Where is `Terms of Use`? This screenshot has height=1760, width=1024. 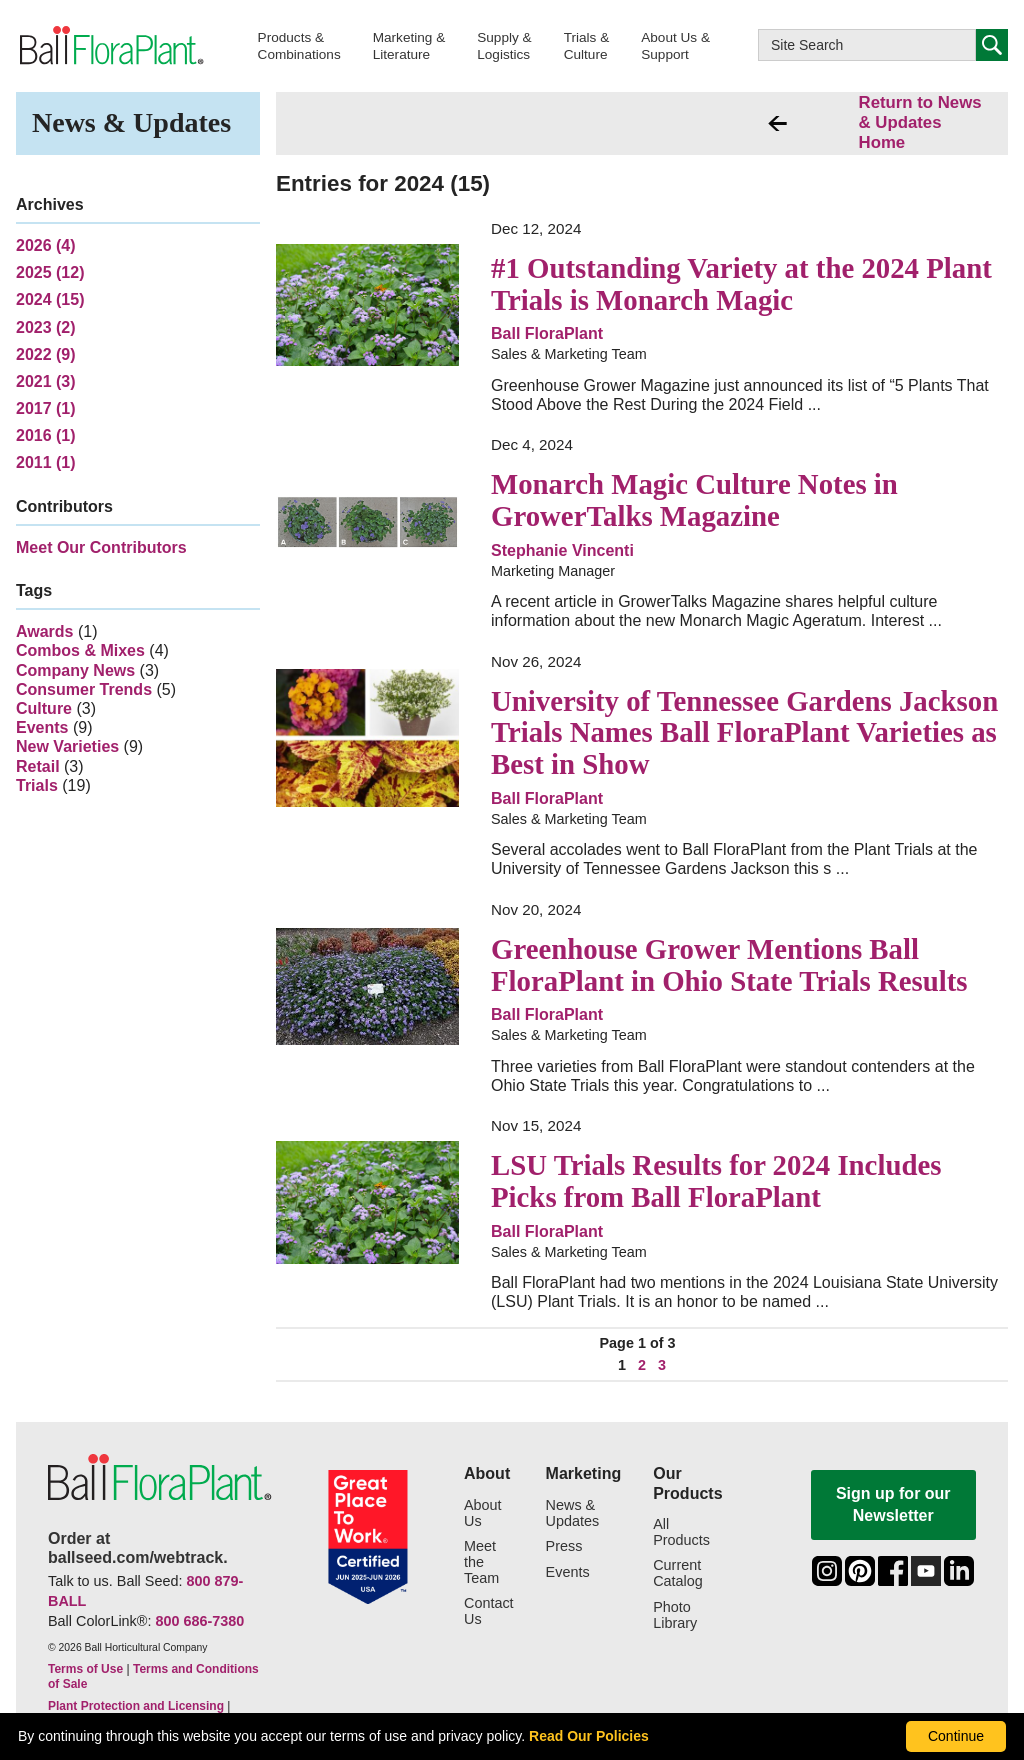 Terms of Use is located at coordinates (85, 1669).